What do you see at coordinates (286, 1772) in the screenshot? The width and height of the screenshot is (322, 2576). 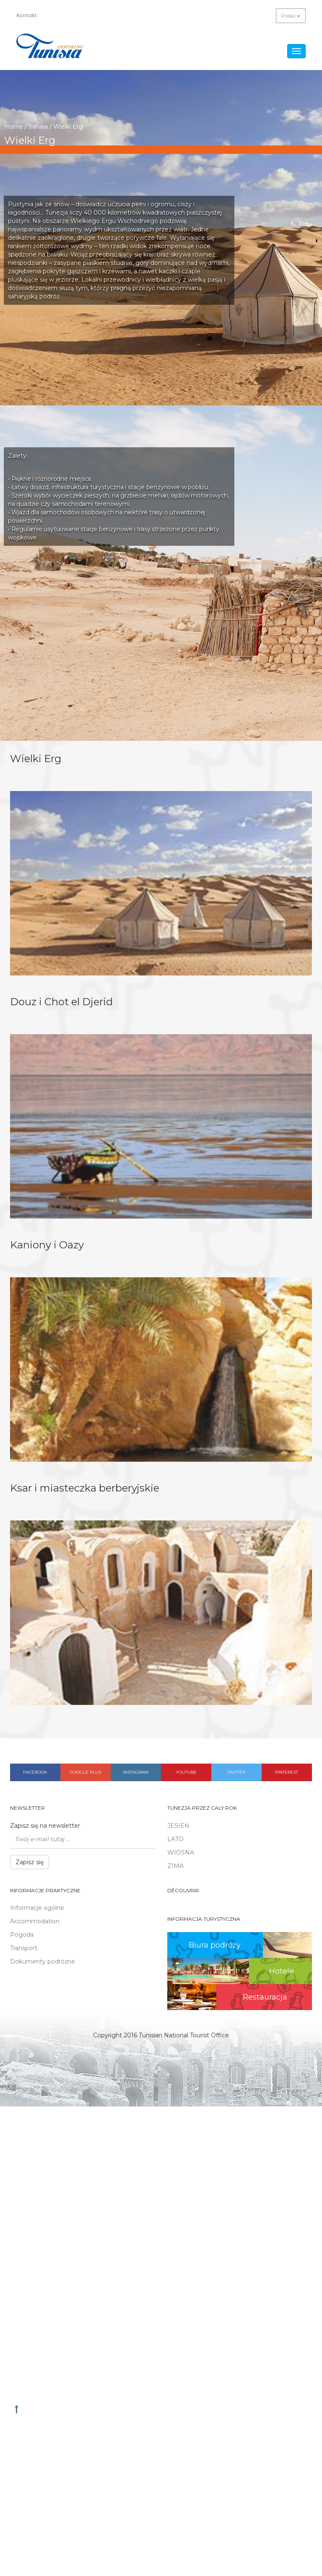 I see `Pinterest` at bounding box center [286, 1772].